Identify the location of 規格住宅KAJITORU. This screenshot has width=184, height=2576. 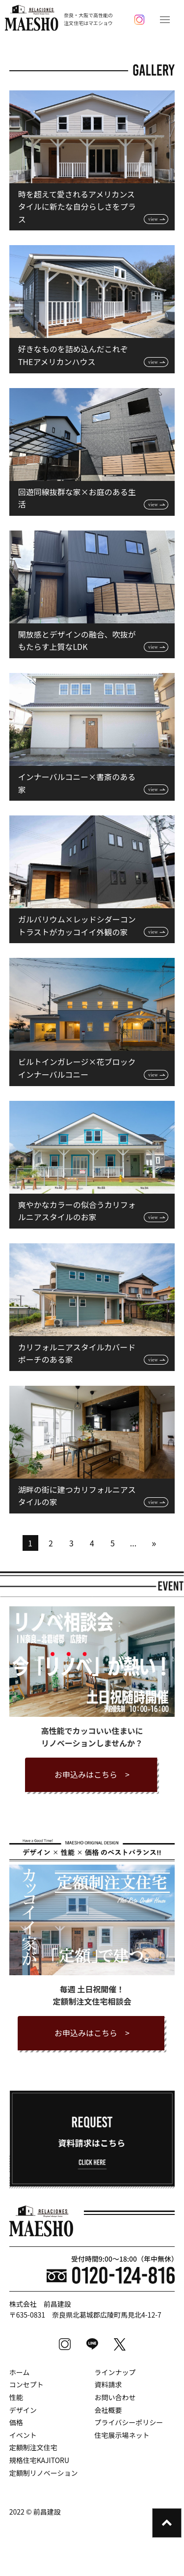
(39, 2460).